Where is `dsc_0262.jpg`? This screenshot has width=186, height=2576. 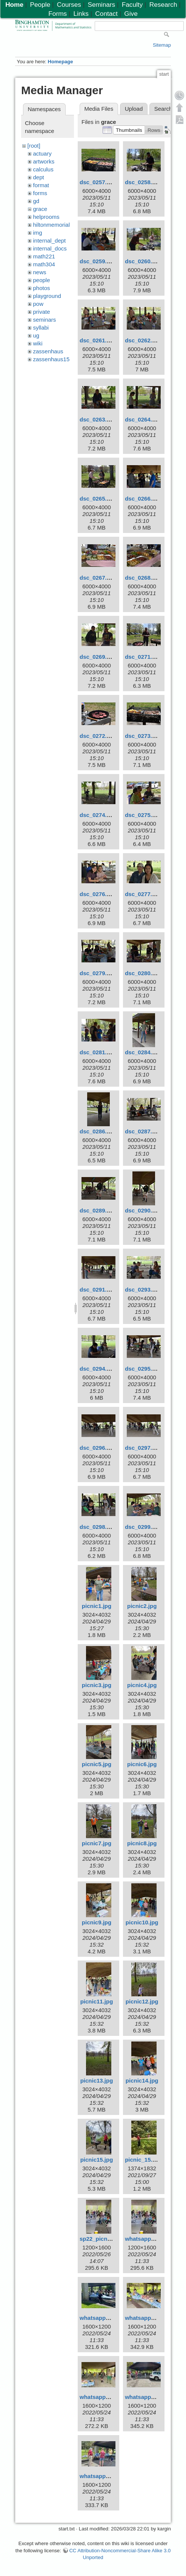 dsc_0262.jpg is located at coordinates (142, 340).